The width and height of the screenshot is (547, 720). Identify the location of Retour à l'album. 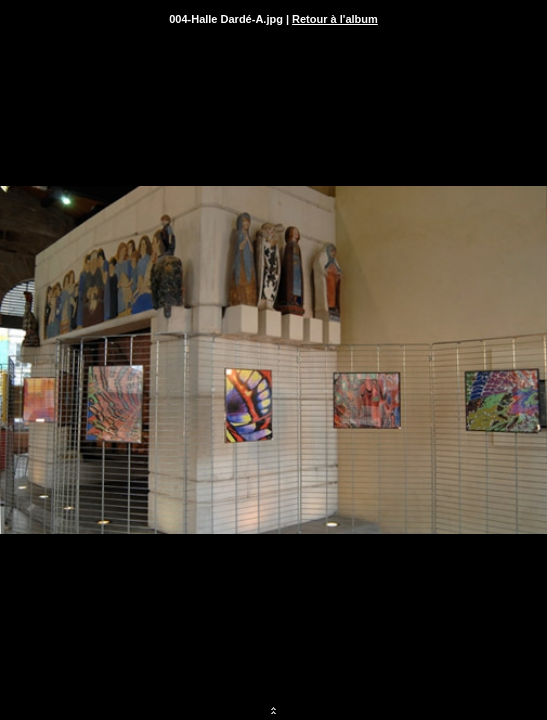
(335, 19).